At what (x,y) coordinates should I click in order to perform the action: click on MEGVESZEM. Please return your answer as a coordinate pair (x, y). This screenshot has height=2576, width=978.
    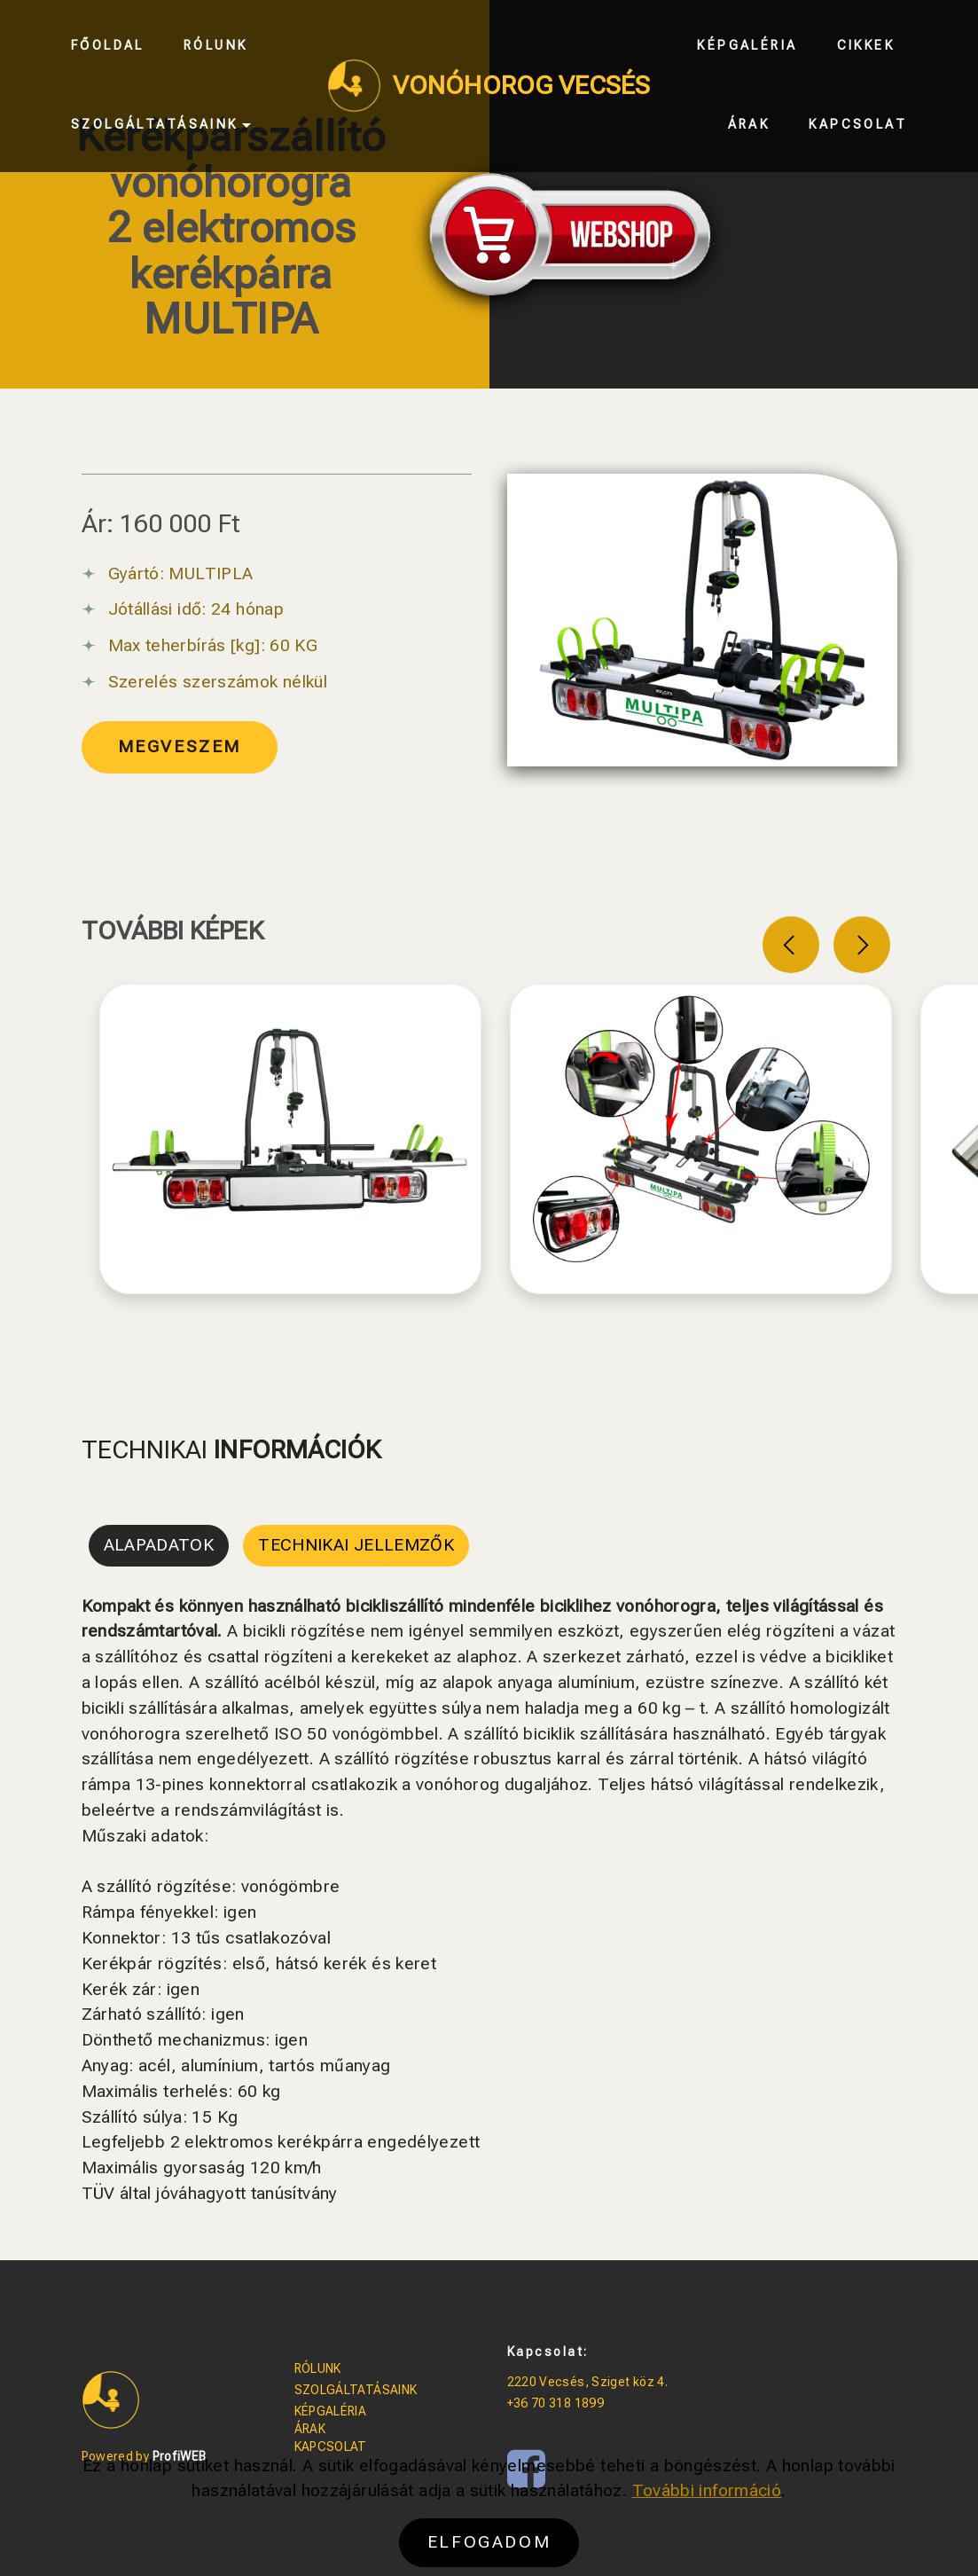
    Looking at the image, I should click on (179, 746).